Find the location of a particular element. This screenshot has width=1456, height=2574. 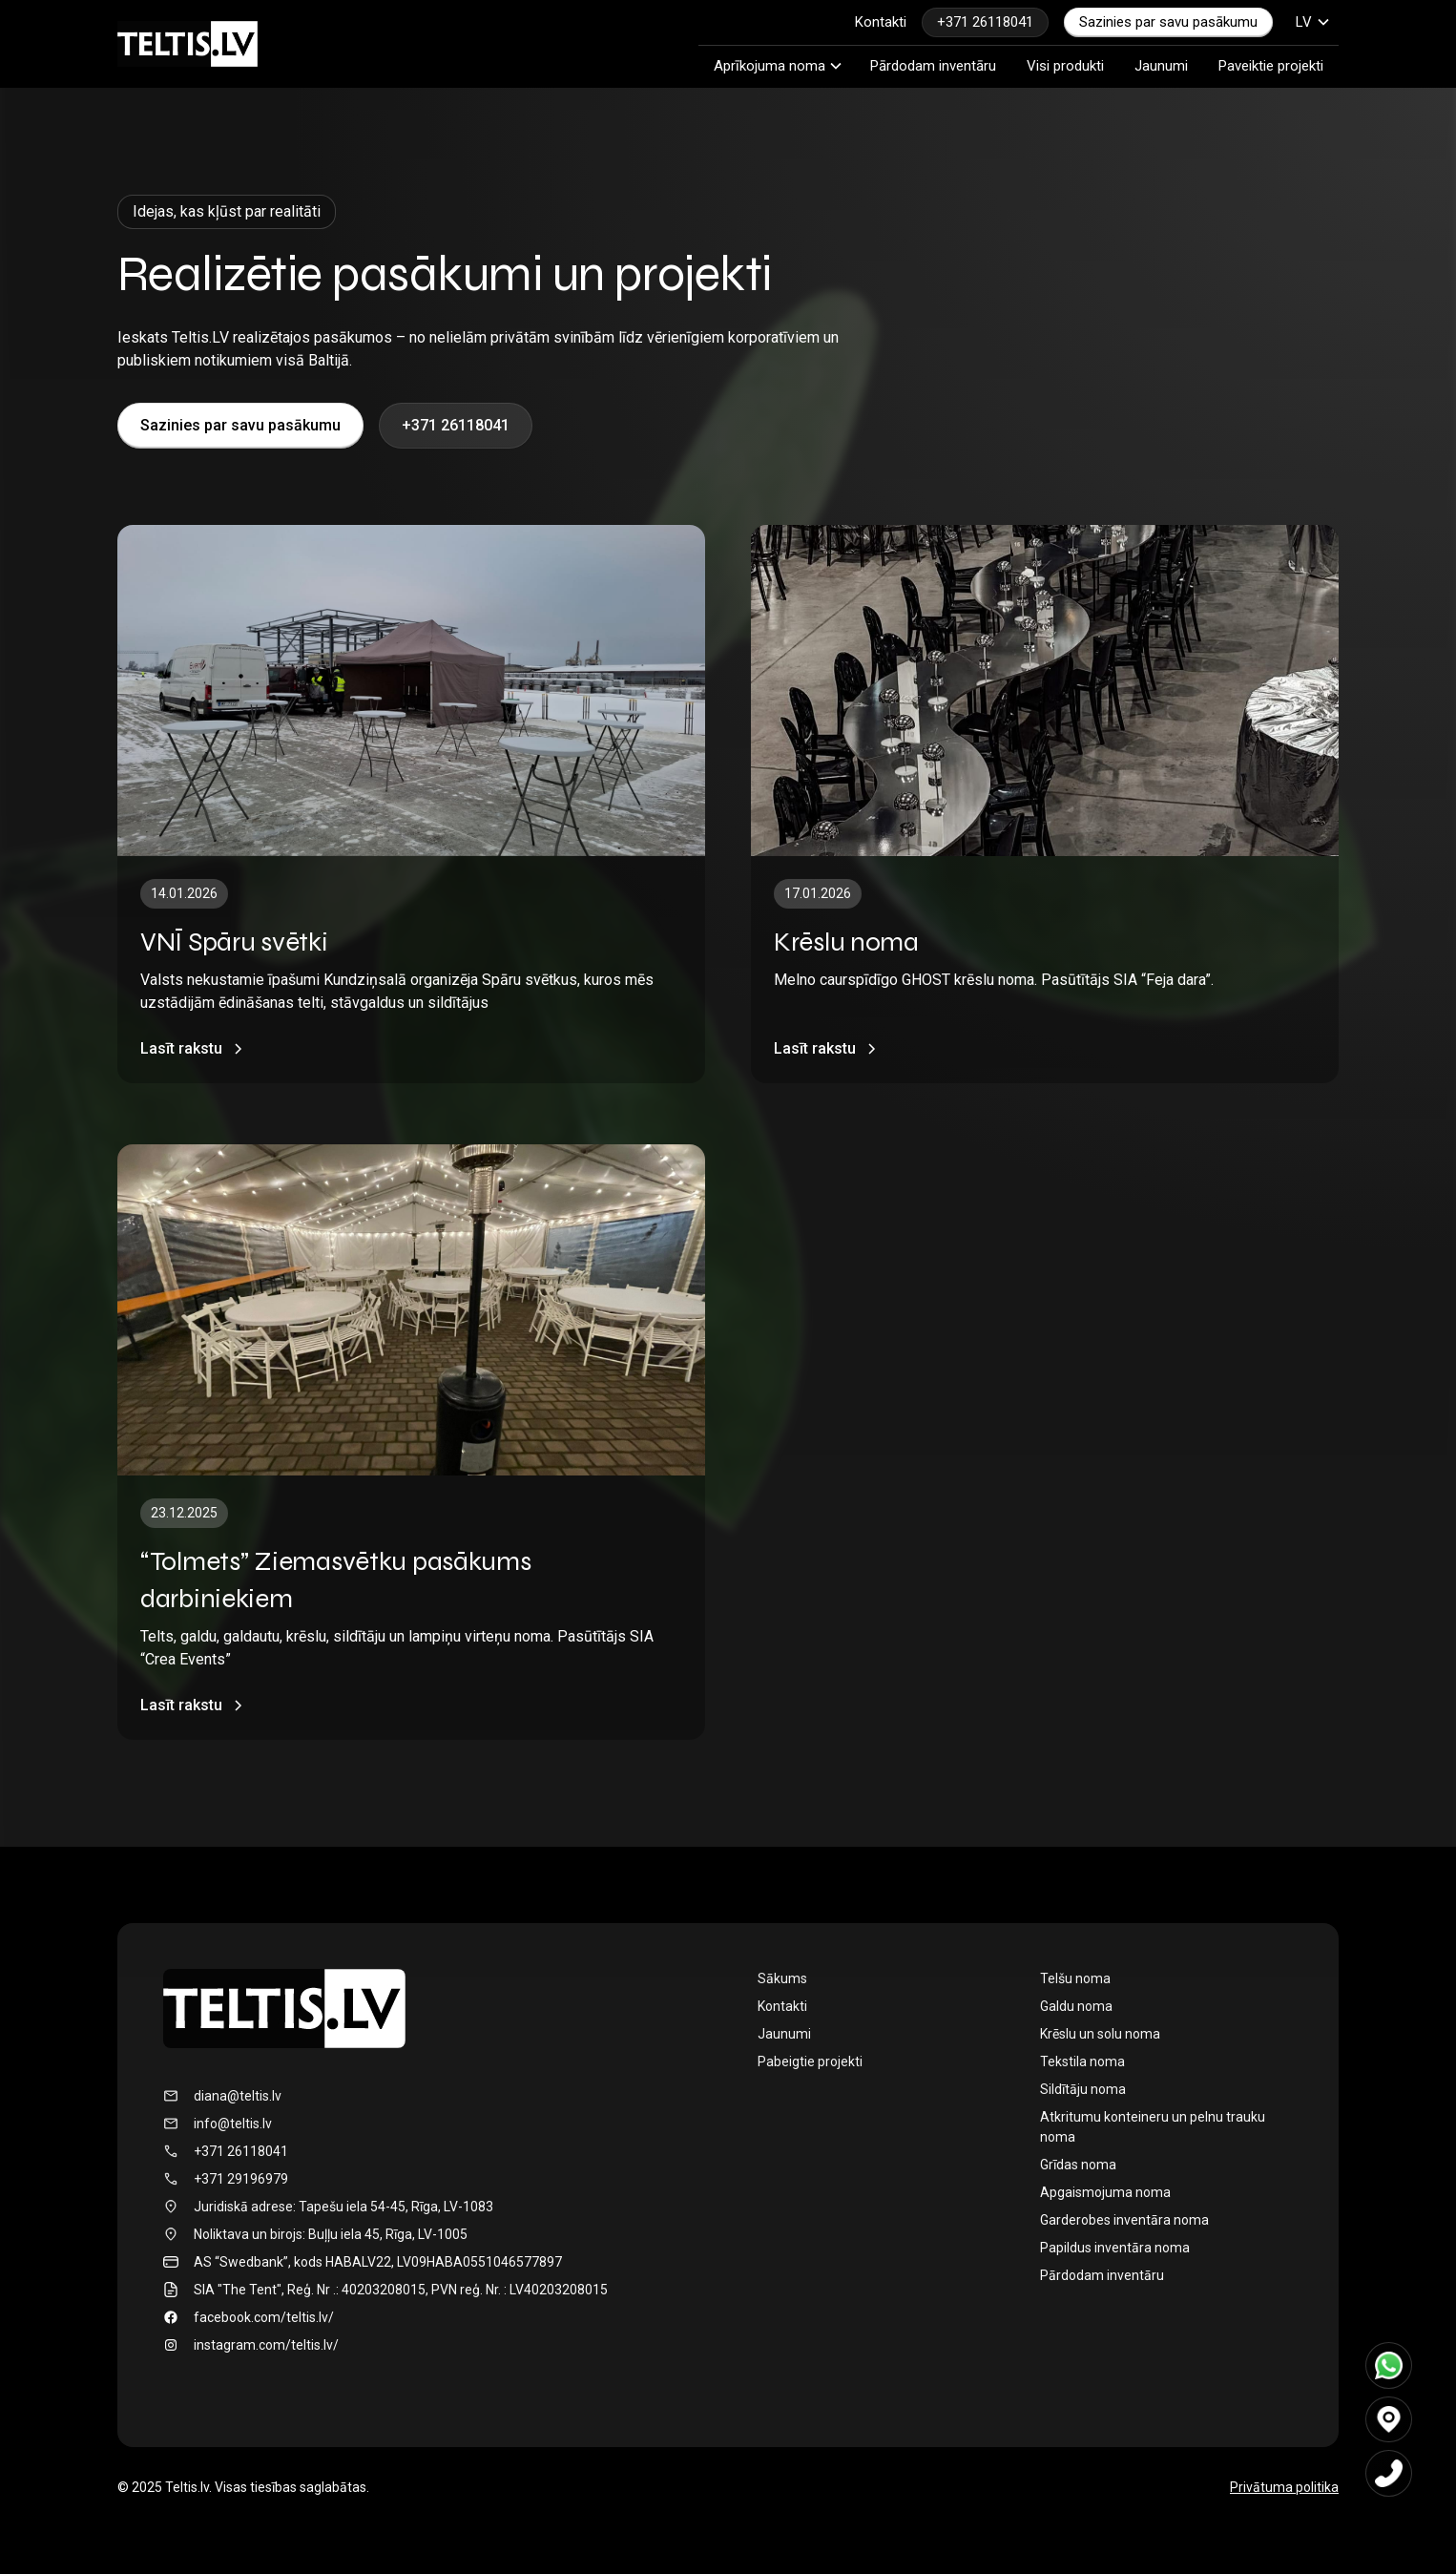

Visi produkti is located at coordinates (1065, 65).